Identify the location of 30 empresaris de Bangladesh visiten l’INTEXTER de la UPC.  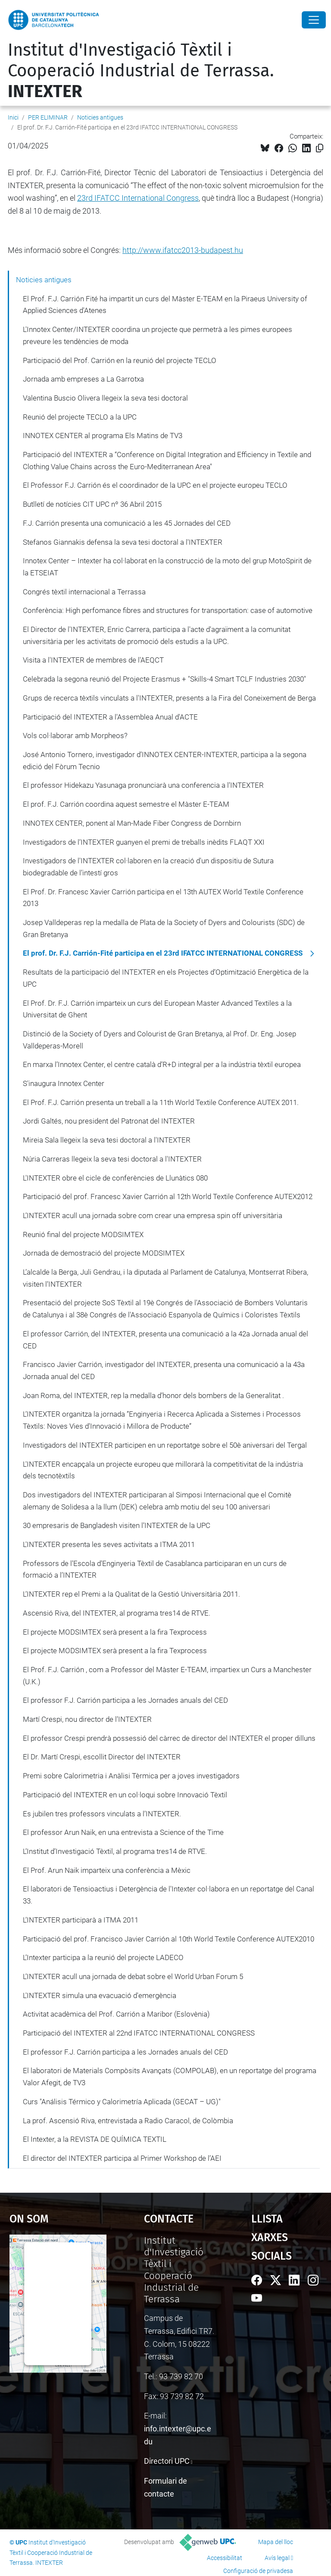
(116, 1525).